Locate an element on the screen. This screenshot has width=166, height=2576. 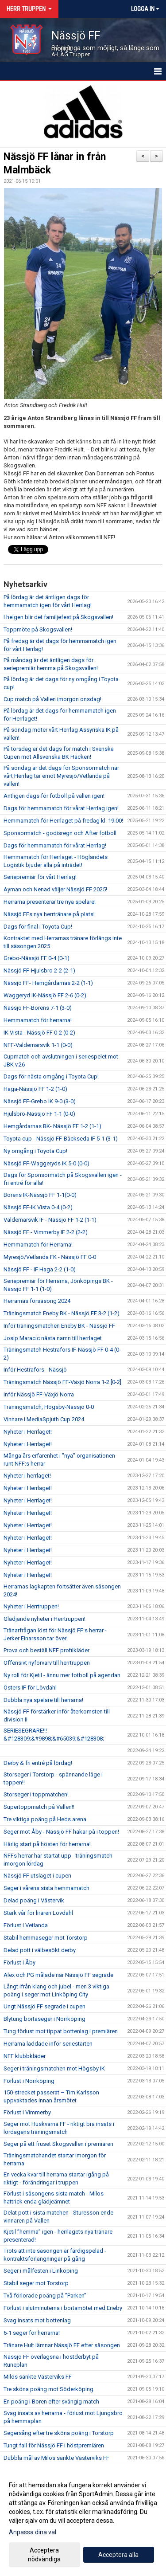
Borens IK-Nässjö FF 1-1(0-0) is located at coordinates (40, 1195).